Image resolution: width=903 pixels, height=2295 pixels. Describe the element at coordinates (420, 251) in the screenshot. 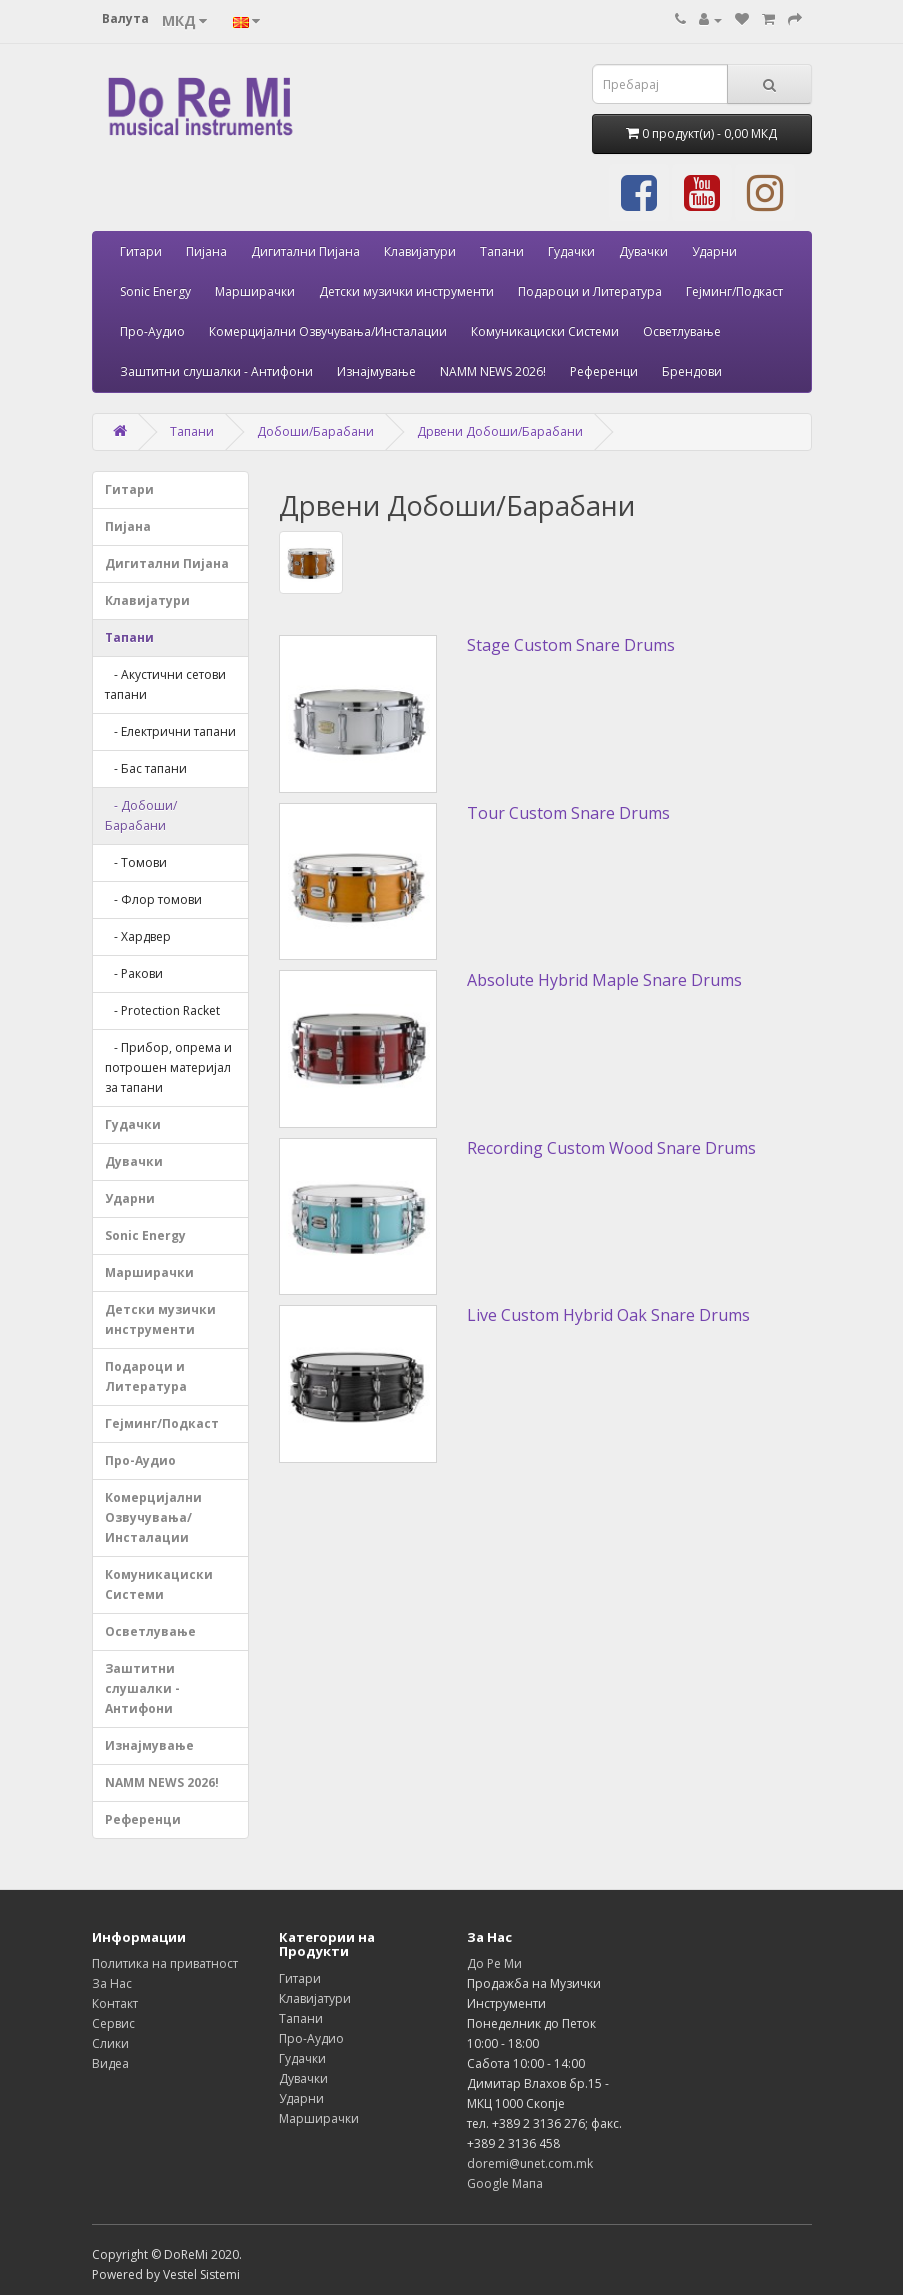

I see `Клавијатури` at that location.